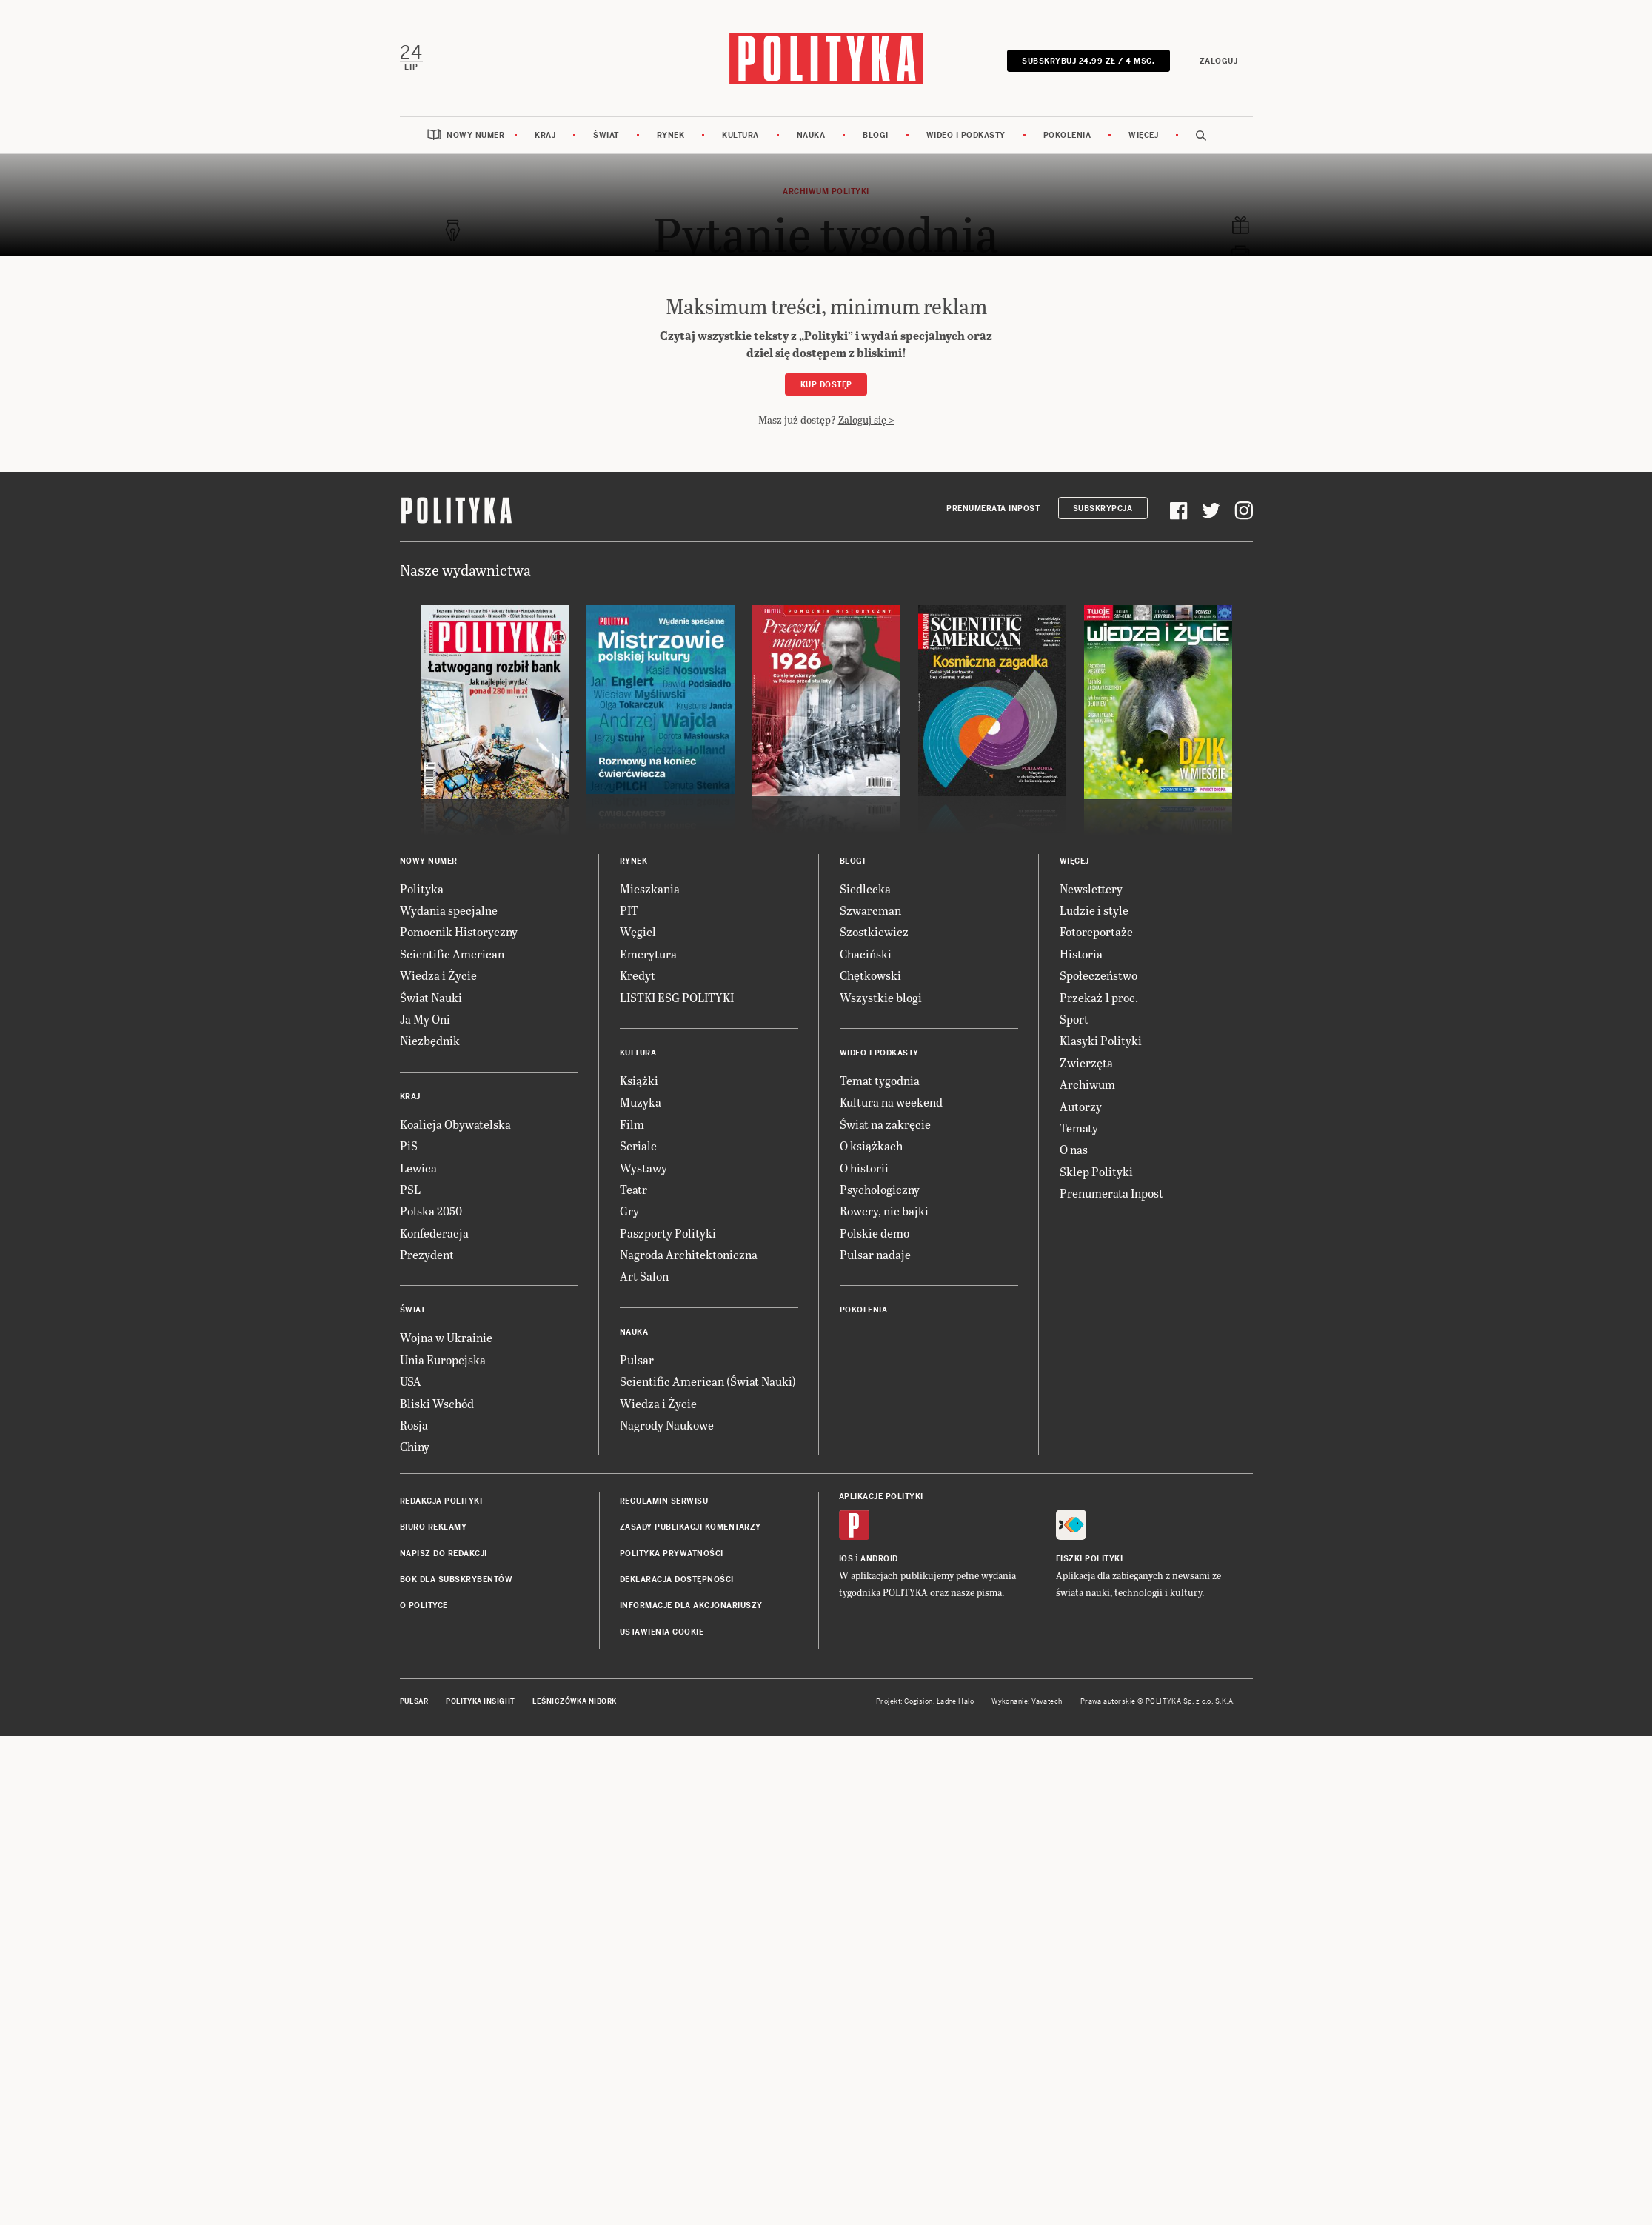  What do you see at coordinates (880, 1187) in the screenshot?
I see `Psychologiczny` at bounding box center [880, 1187].